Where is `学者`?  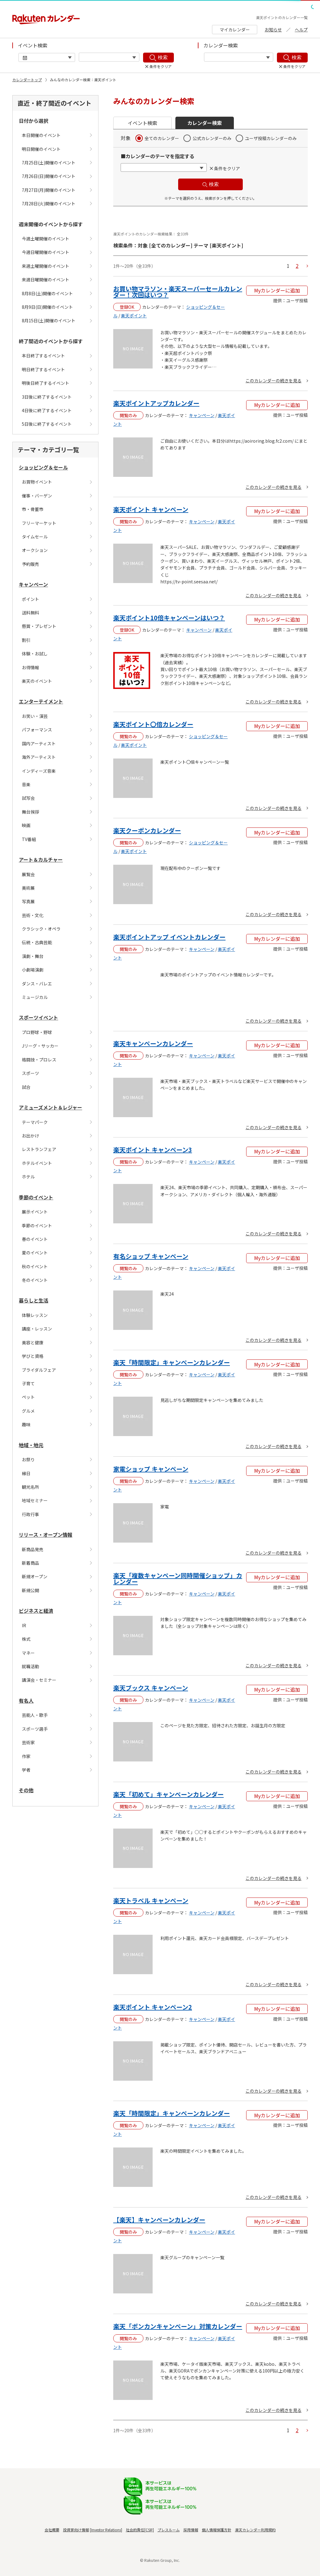
学者 is located at coordinates (26, 1770).